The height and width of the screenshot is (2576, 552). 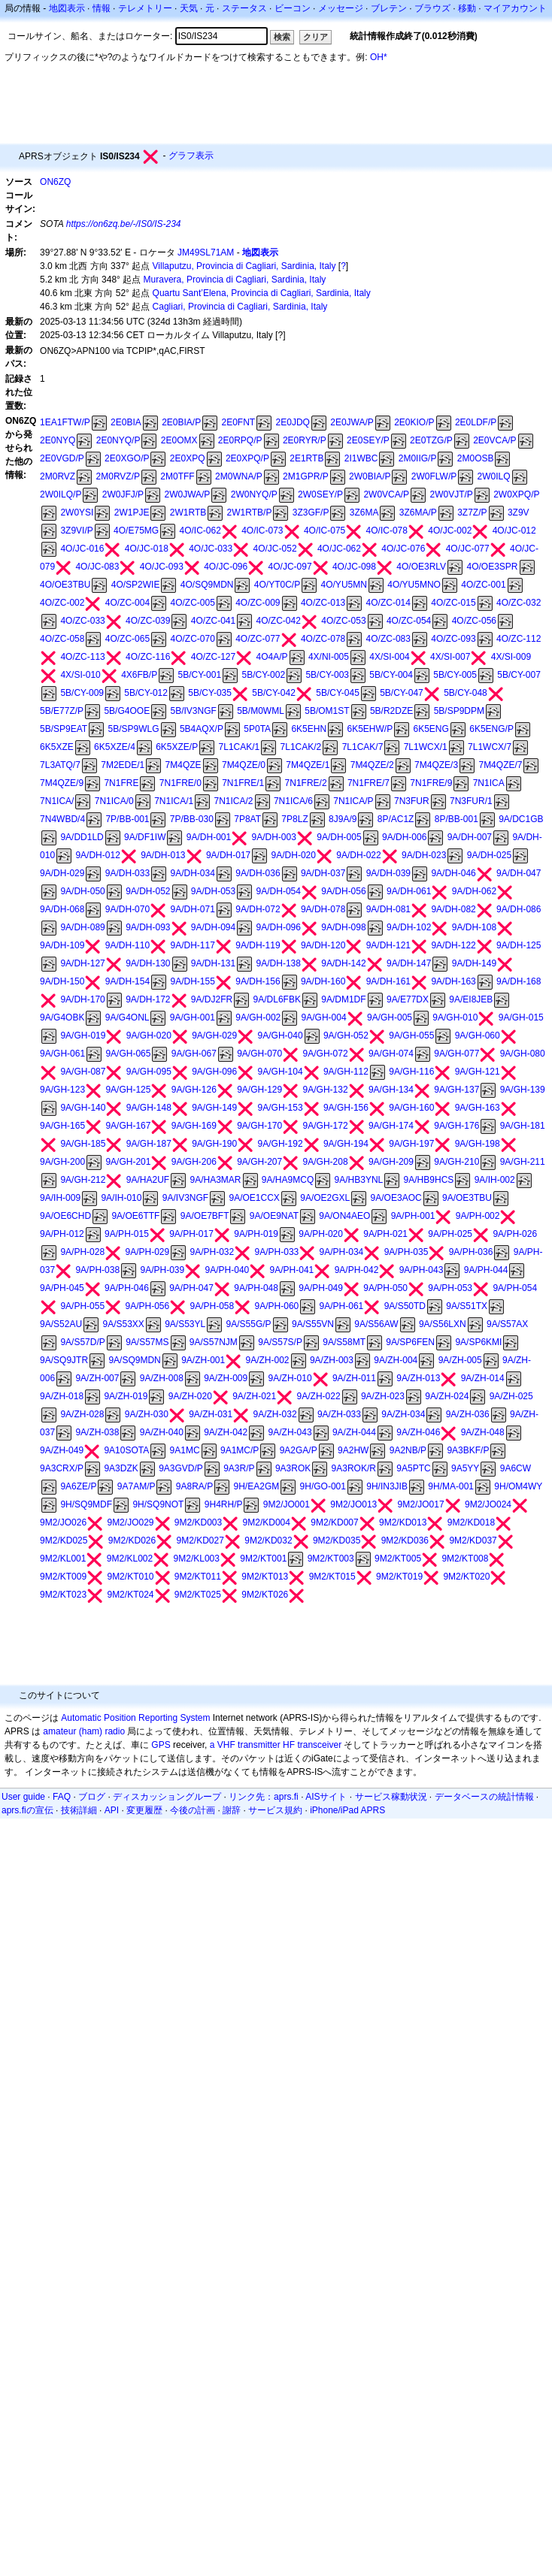 I want to click on 9A/DH-154, so click(x=127, y=981).